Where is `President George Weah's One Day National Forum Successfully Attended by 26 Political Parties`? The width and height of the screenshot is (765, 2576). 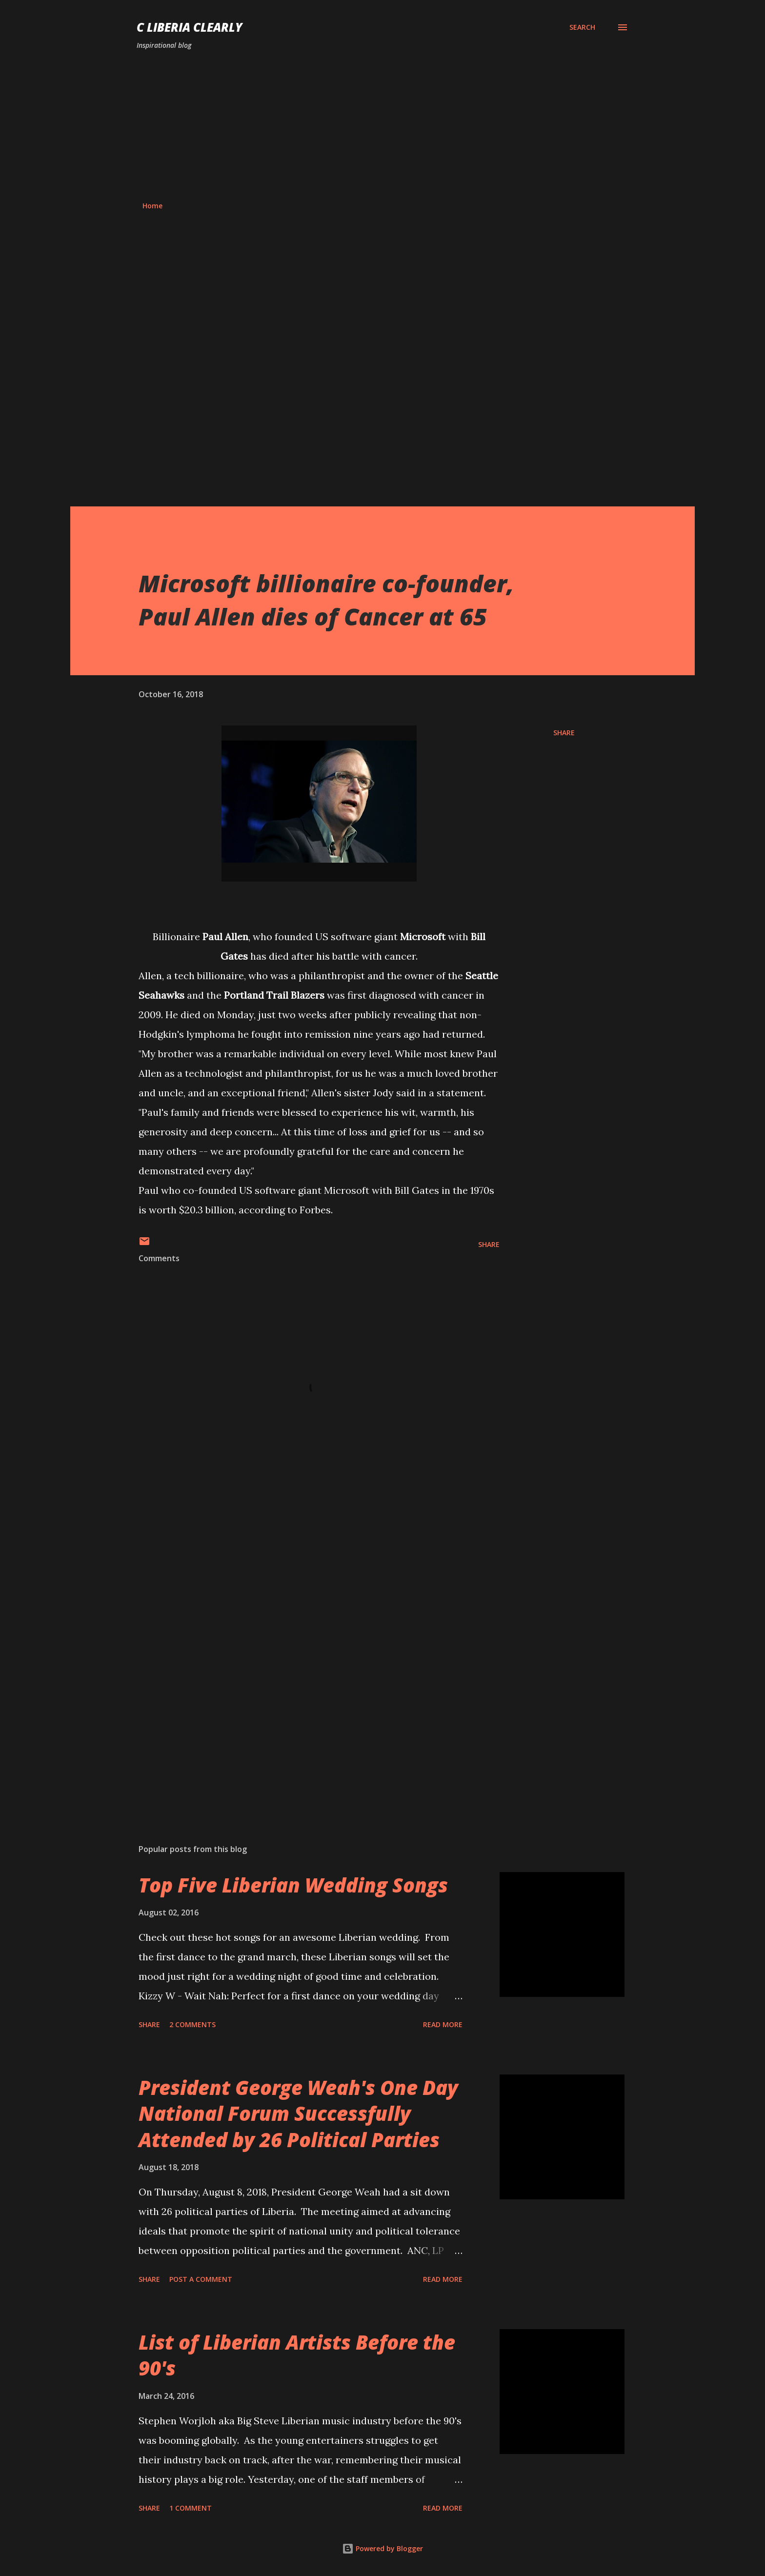
President George Weah's One Day National Forum Successfully Attended by 26 Political Parties is located at coordinates (298, 2113).